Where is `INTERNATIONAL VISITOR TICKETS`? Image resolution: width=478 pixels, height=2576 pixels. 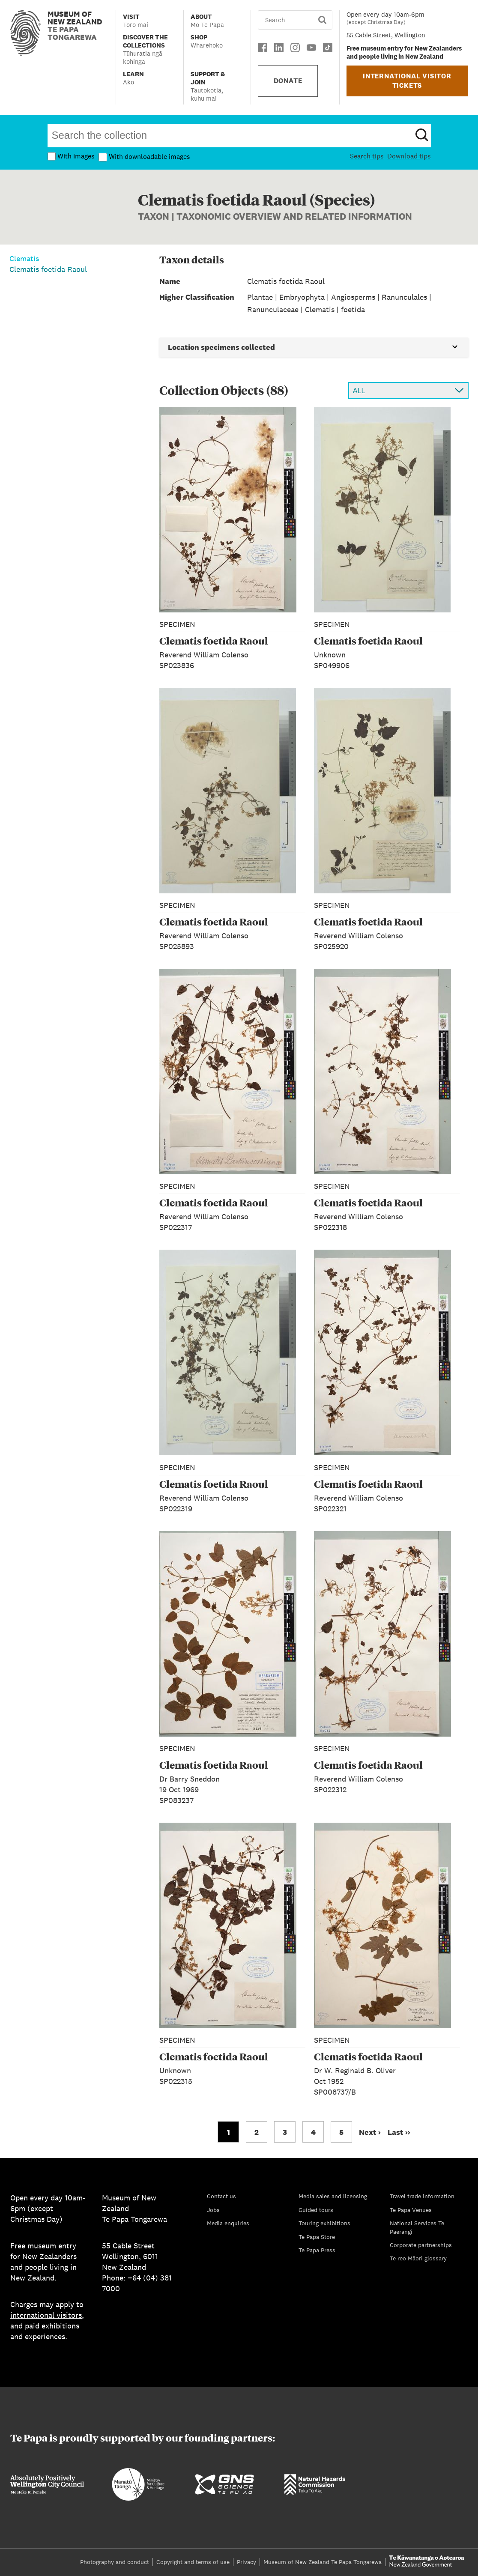 INTERNATIONAL VISITOR TICKETS is located at coordinates (407, 81).